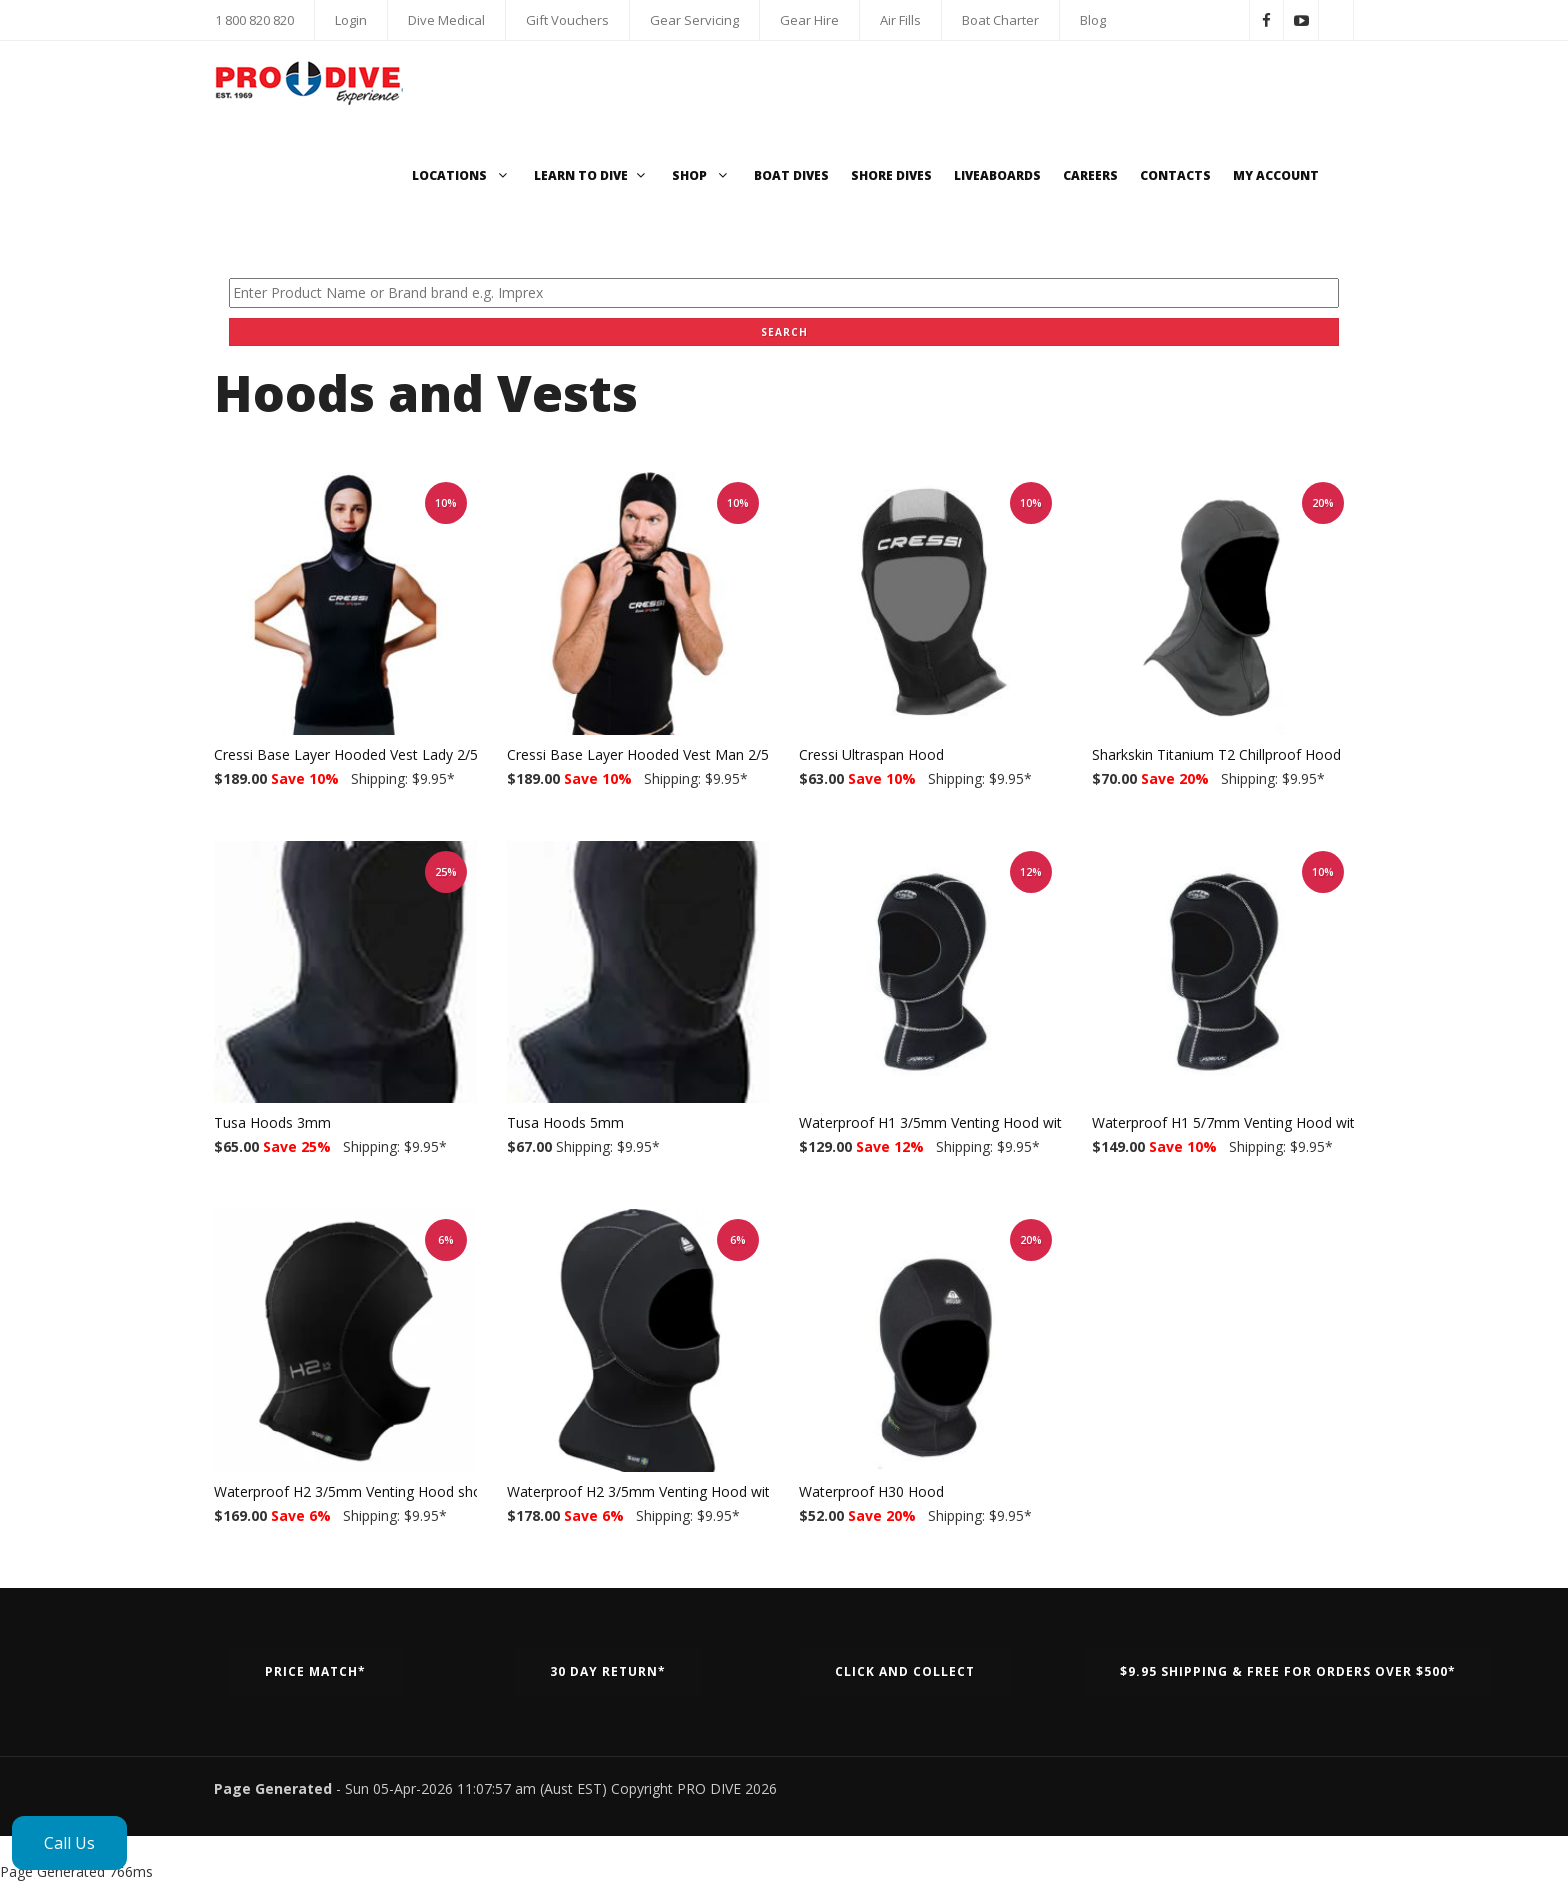 This screenshot has width=1568, height=1884. I want to click on Tusa Hoods 5mm, so click(565, 1122).